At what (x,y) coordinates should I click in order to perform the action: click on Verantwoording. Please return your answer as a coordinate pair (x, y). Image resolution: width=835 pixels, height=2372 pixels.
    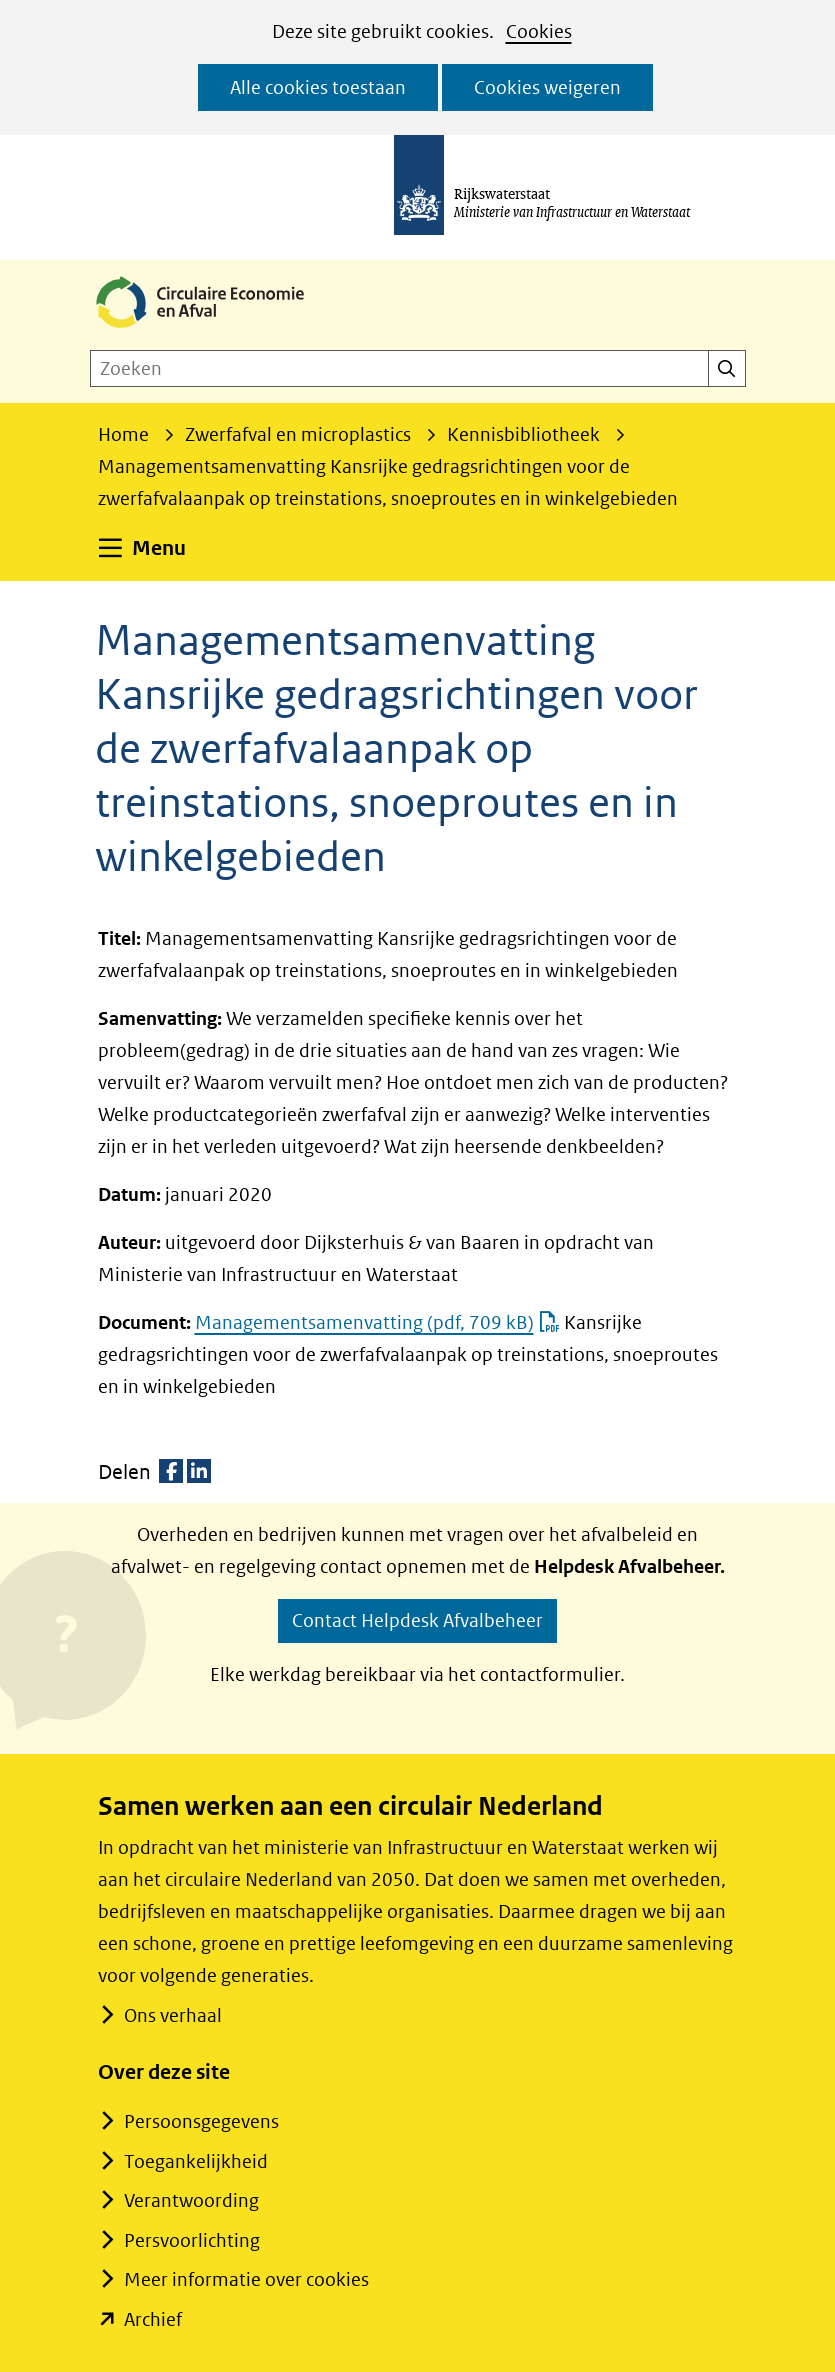
    Looking at the image, I should click on (191, 2200).